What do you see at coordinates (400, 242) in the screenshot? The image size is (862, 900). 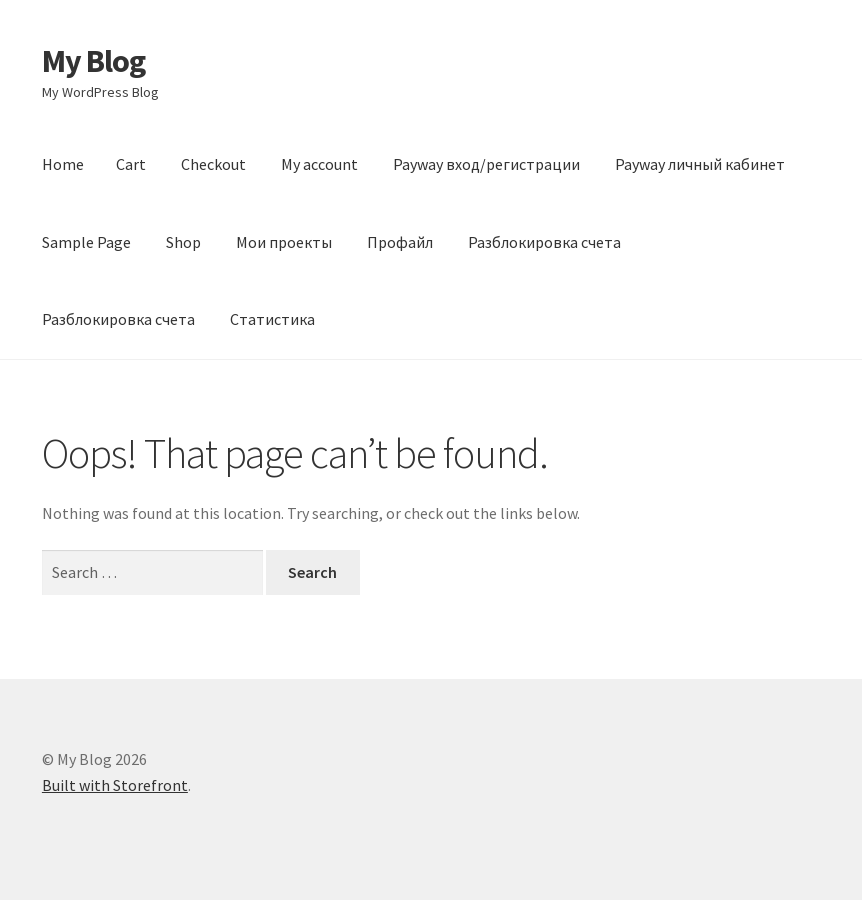 I see `Профайл` at bounding box center [400, 242].